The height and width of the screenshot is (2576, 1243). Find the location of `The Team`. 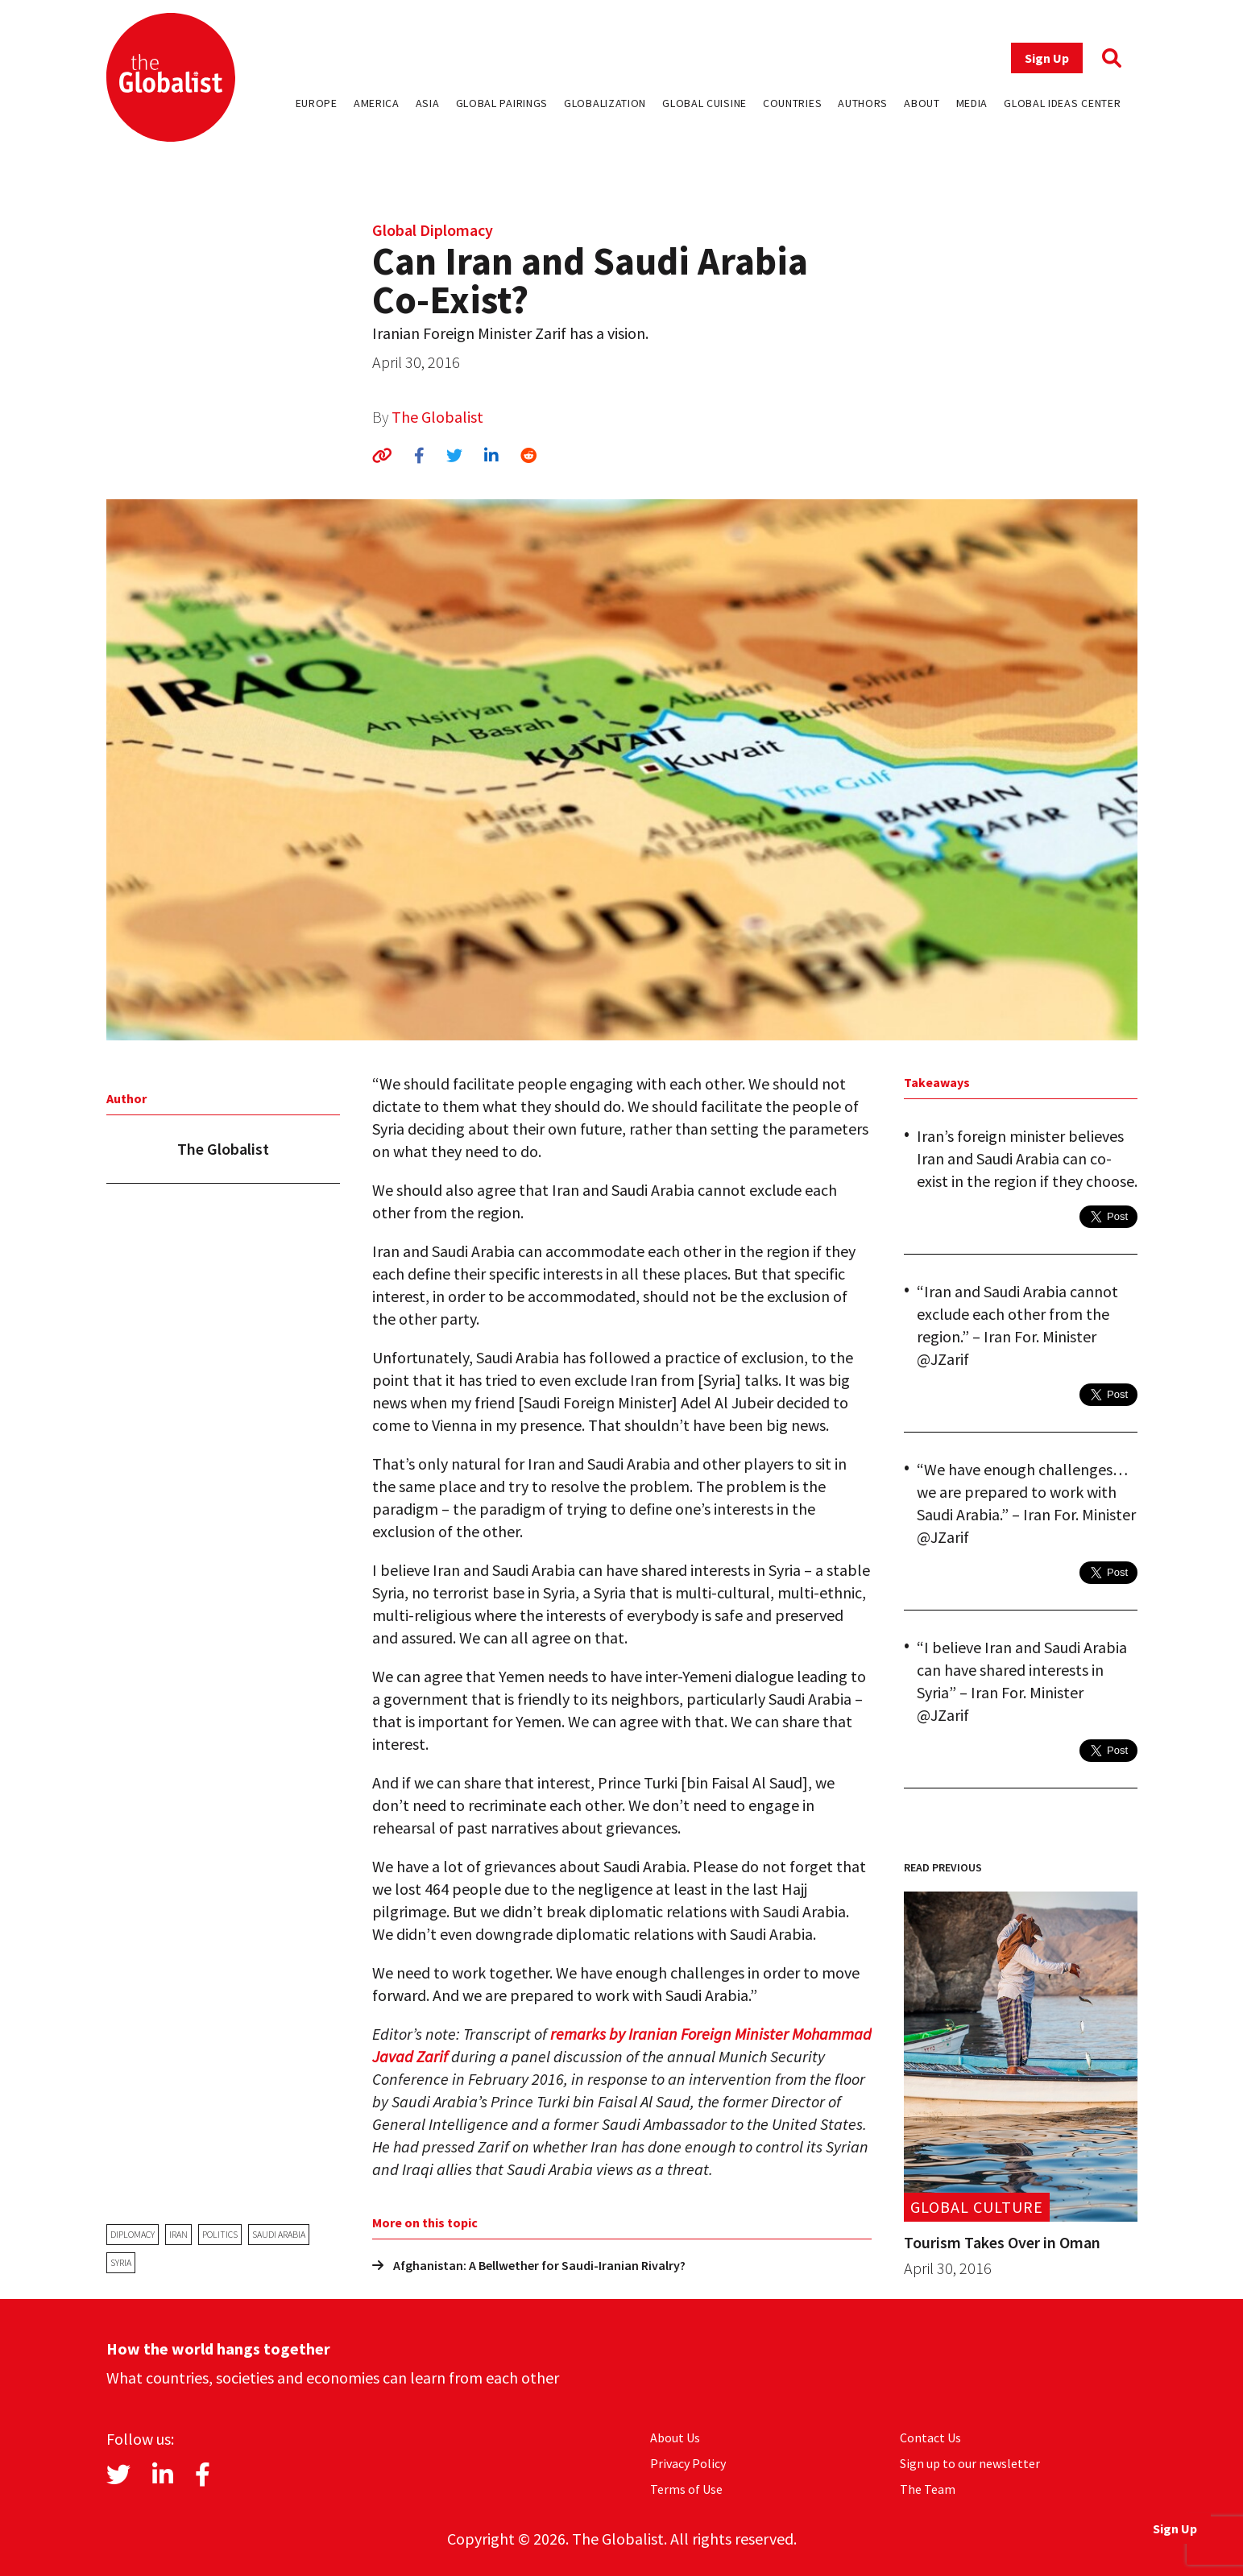

The Team is located at coordinates (927, 2489).